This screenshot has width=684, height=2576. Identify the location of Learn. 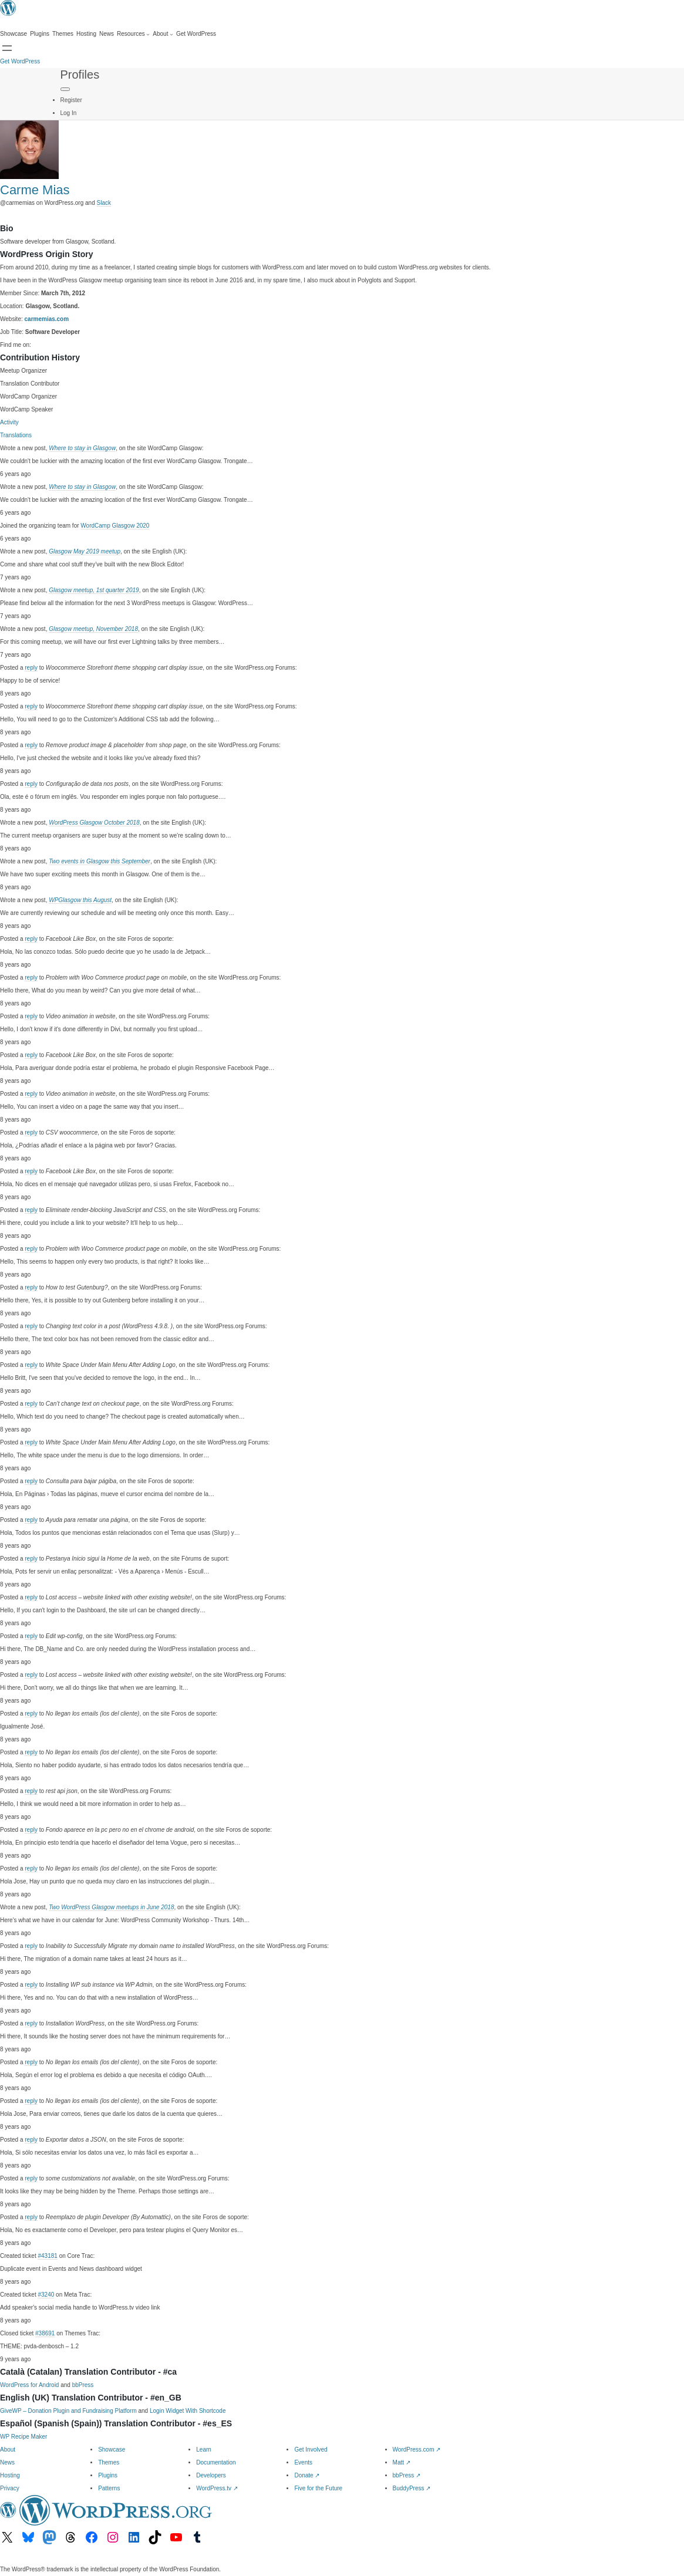
(203, 2449).